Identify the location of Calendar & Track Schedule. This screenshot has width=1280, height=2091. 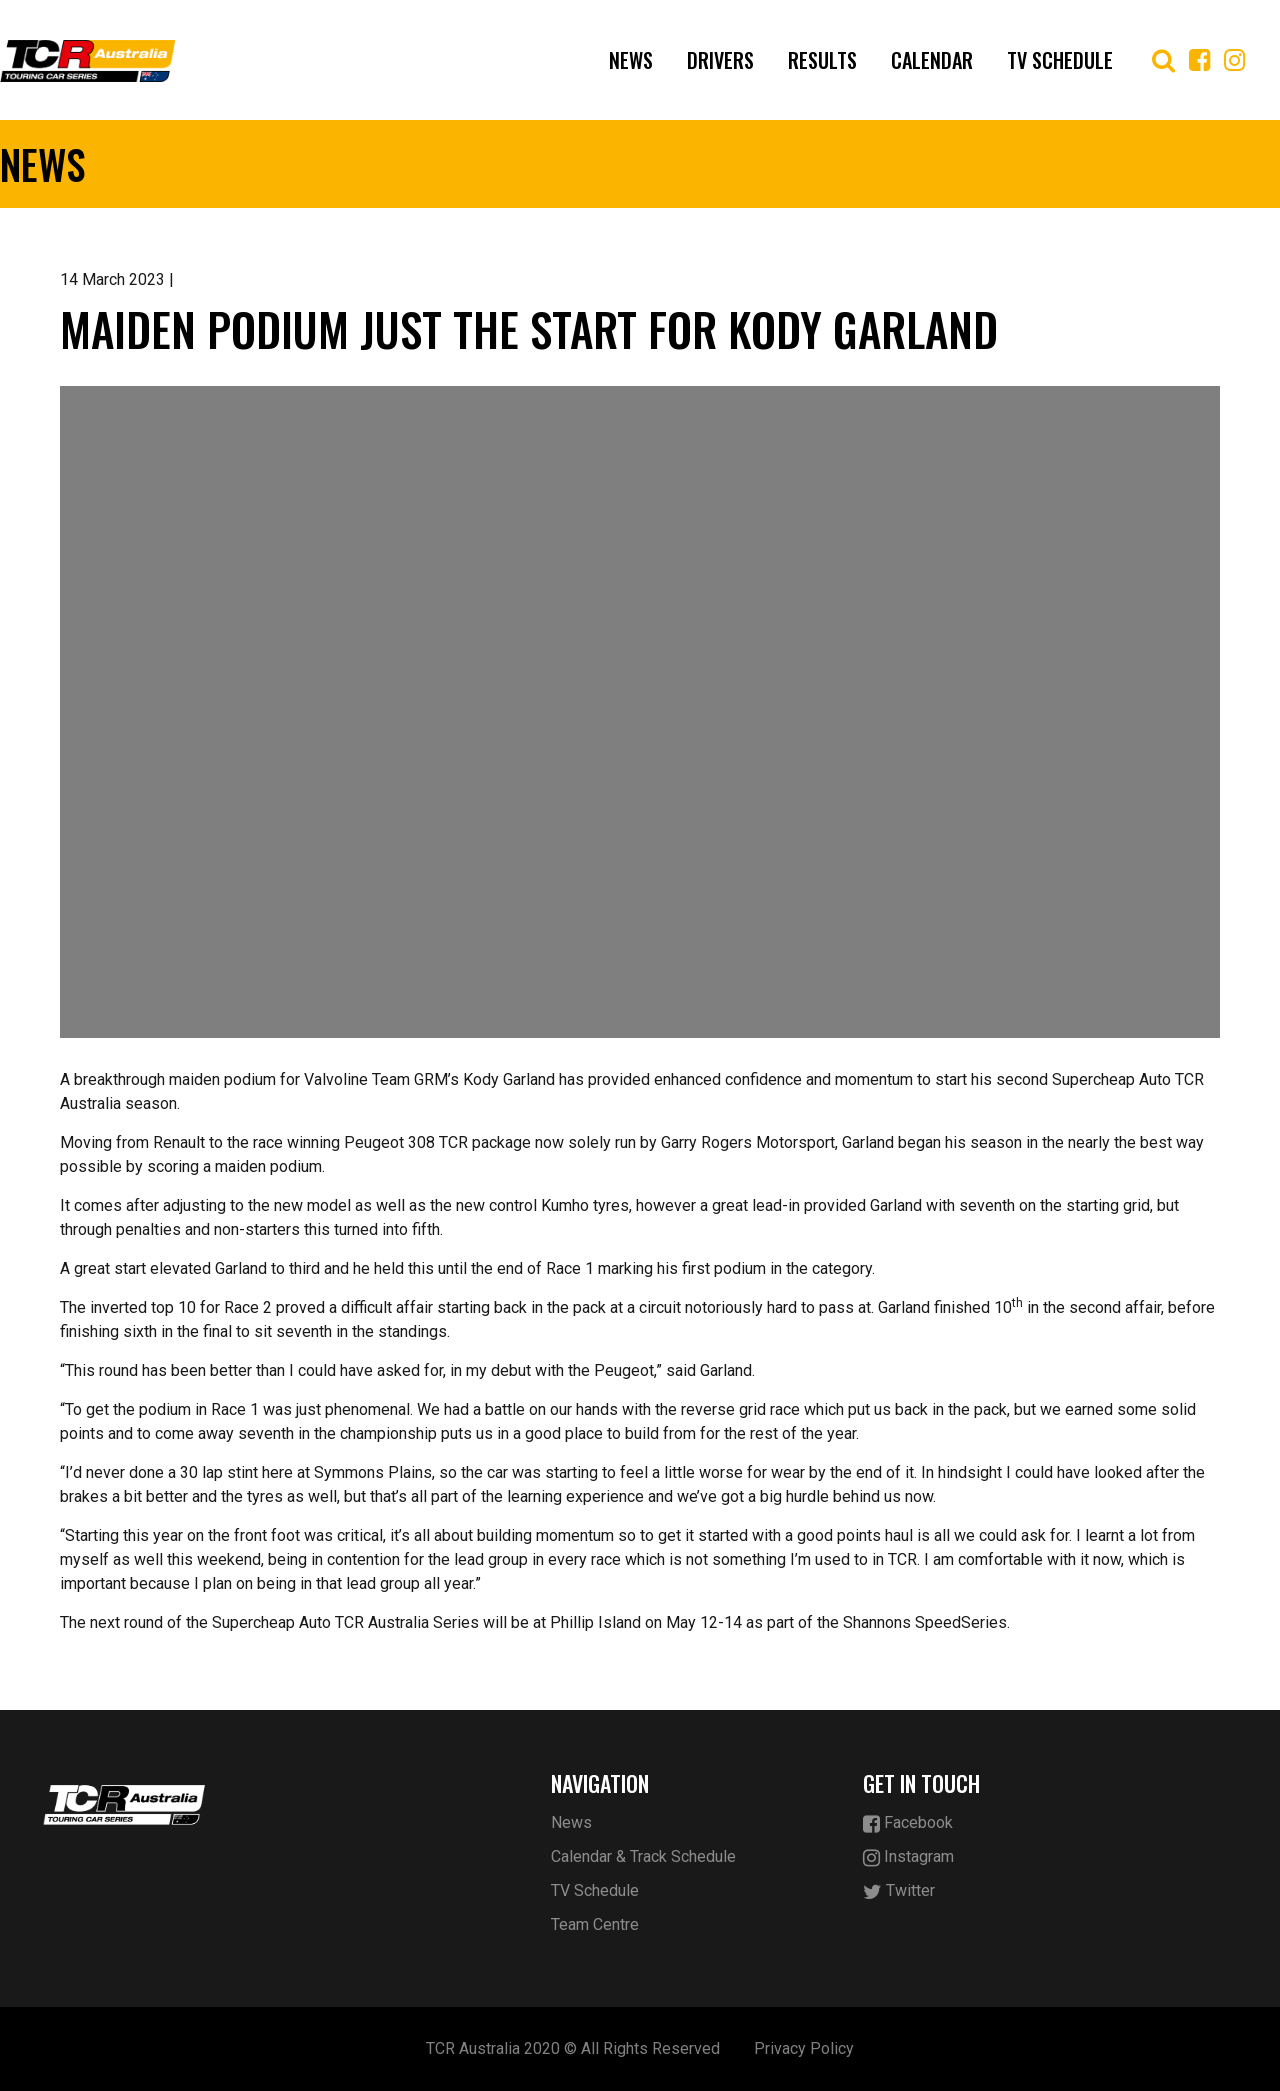
(643, 1856).